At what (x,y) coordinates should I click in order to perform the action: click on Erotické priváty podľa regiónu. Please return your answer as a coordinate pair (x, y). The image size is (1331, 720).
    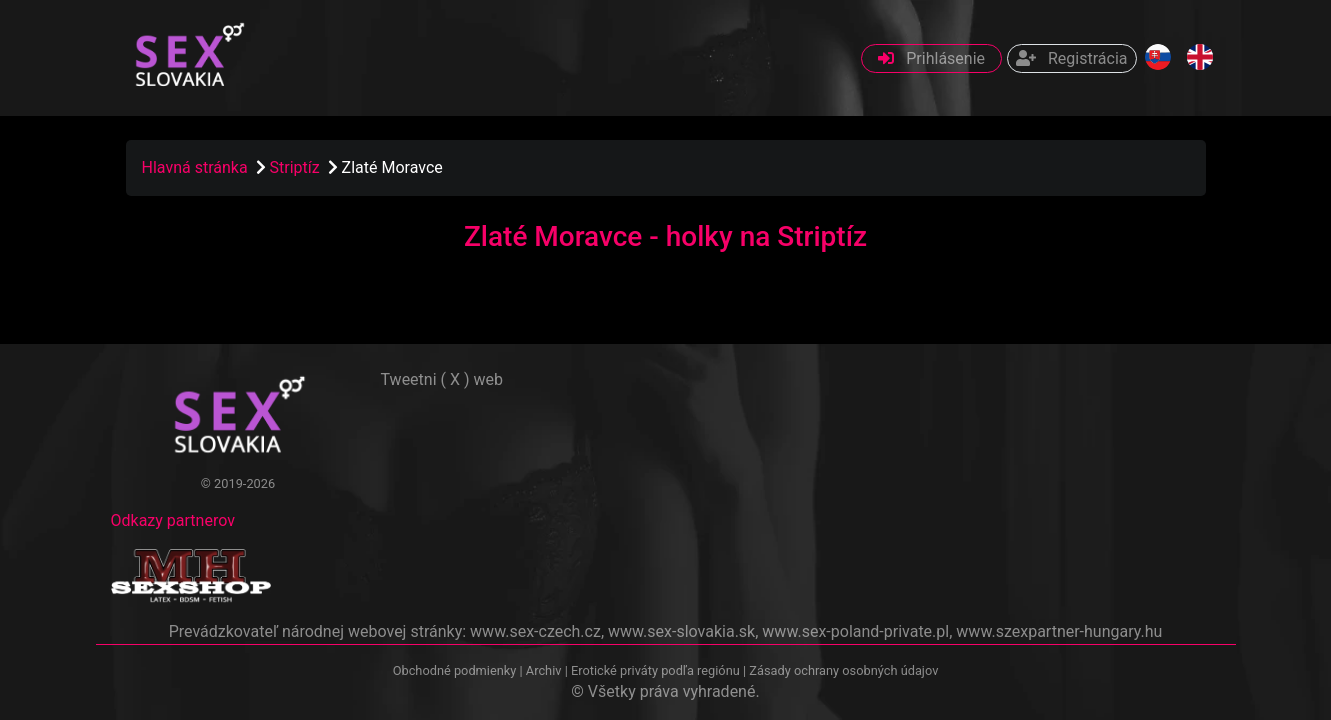
    Looking at the image, I should click on (655, 670).